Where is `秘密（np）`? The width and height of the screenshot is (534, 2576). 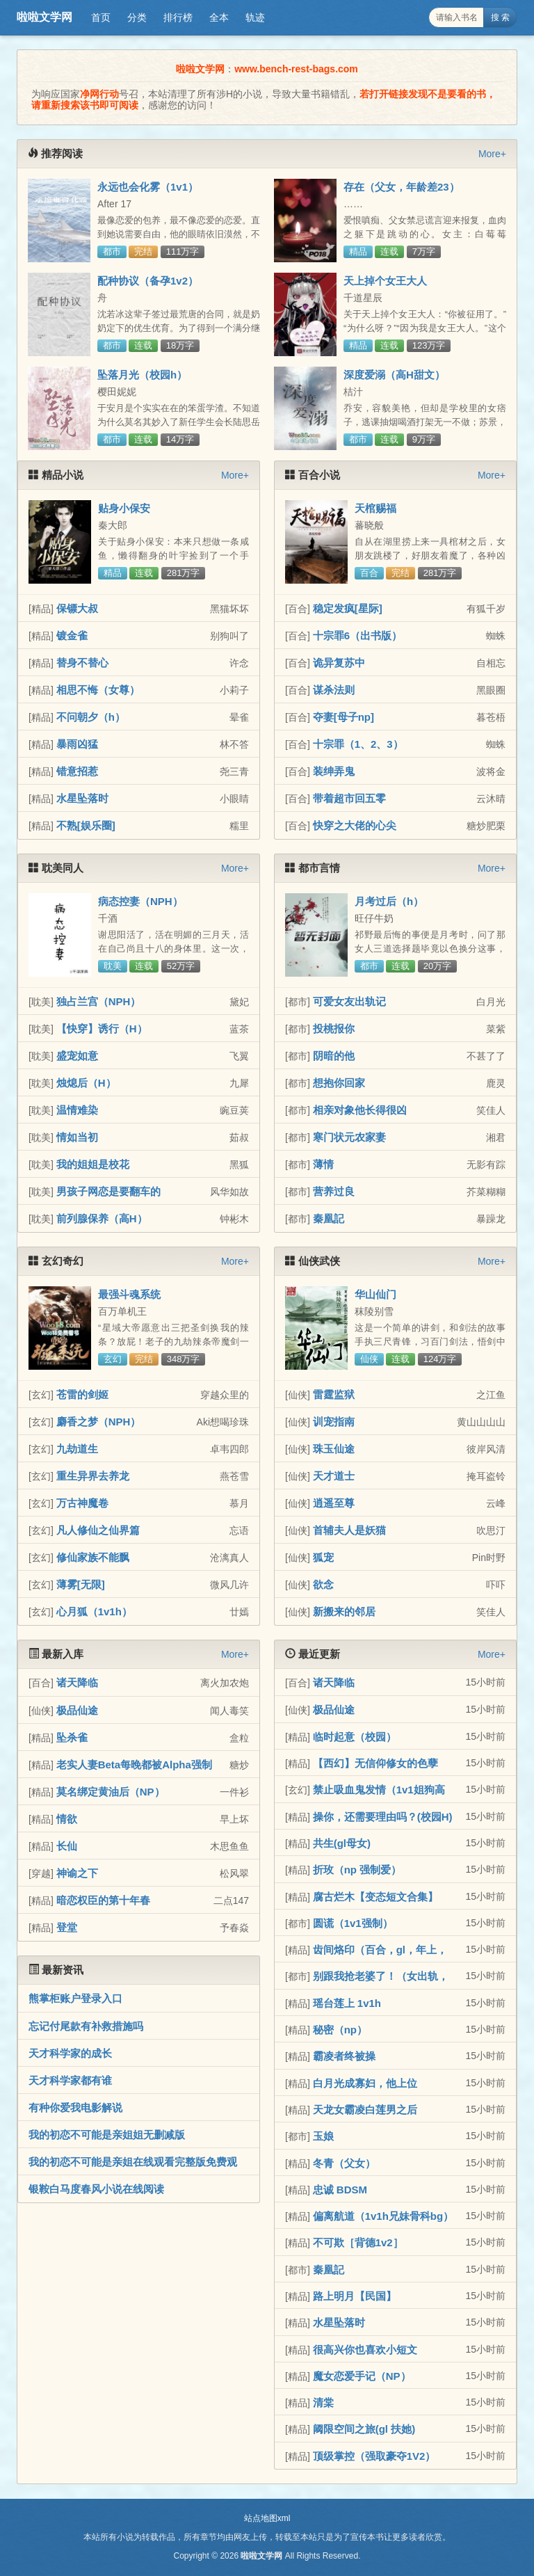 秘密（np） is located at coordinates (340, 2029).